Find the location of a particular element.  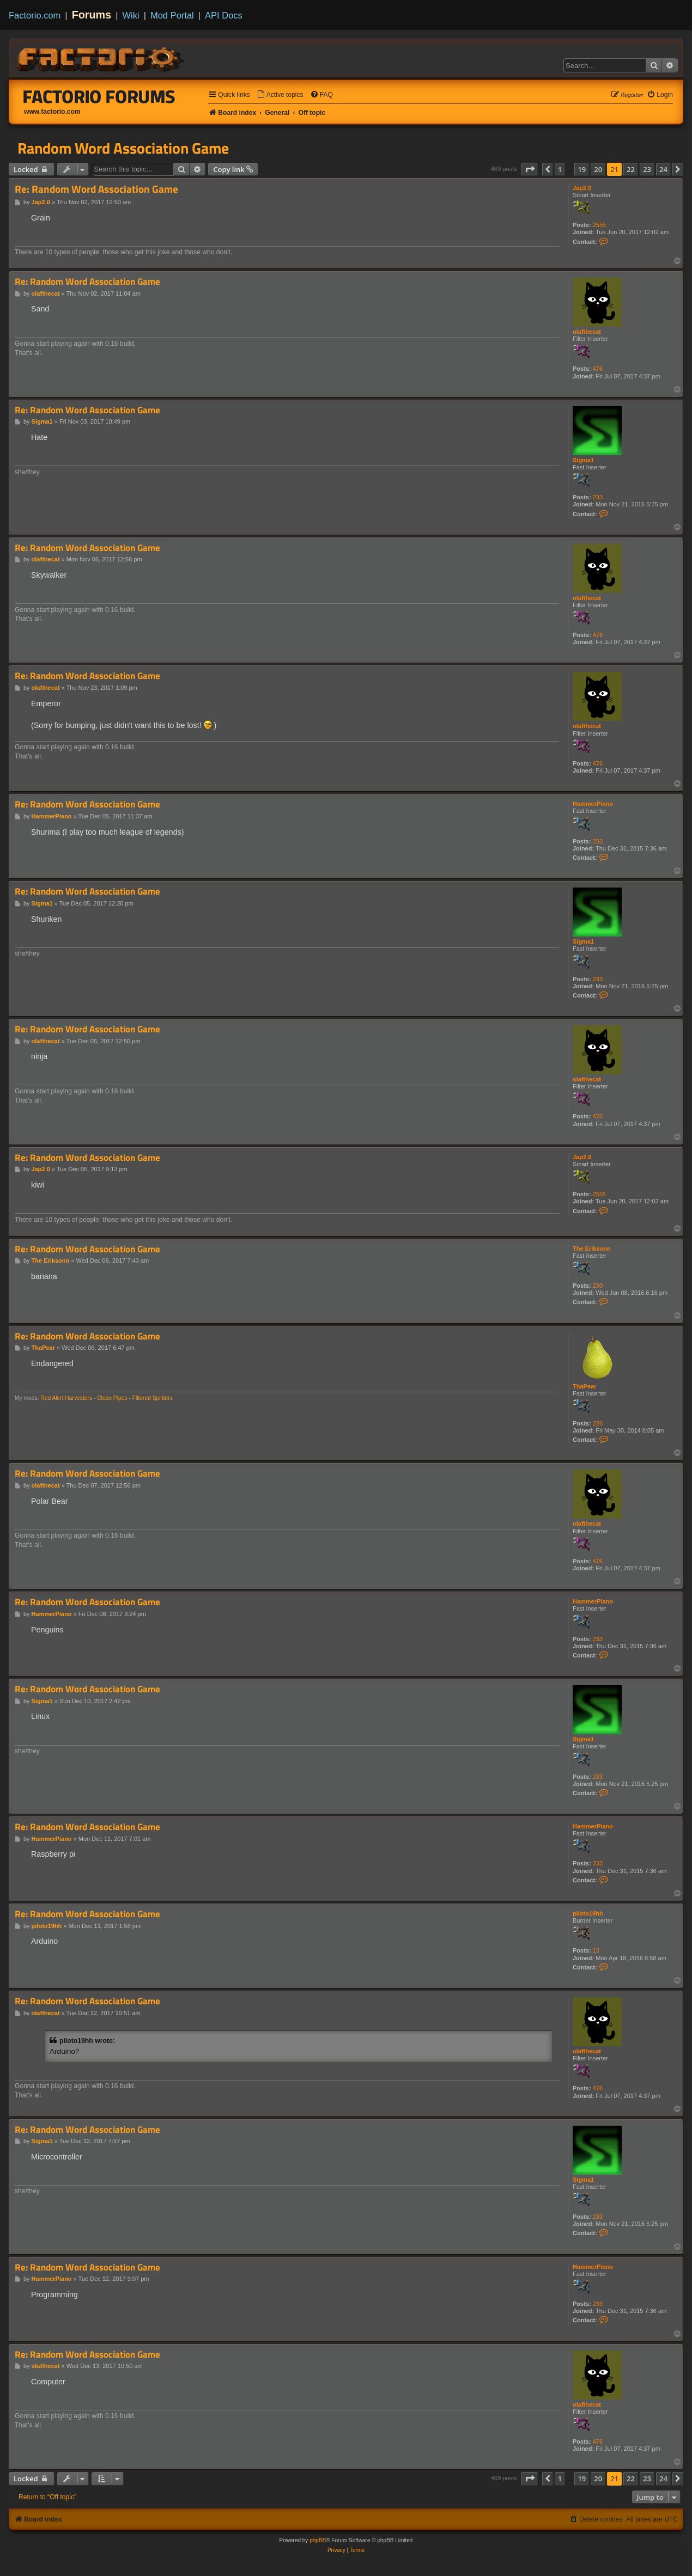

22 [button] is located at coordinates (631, 169).